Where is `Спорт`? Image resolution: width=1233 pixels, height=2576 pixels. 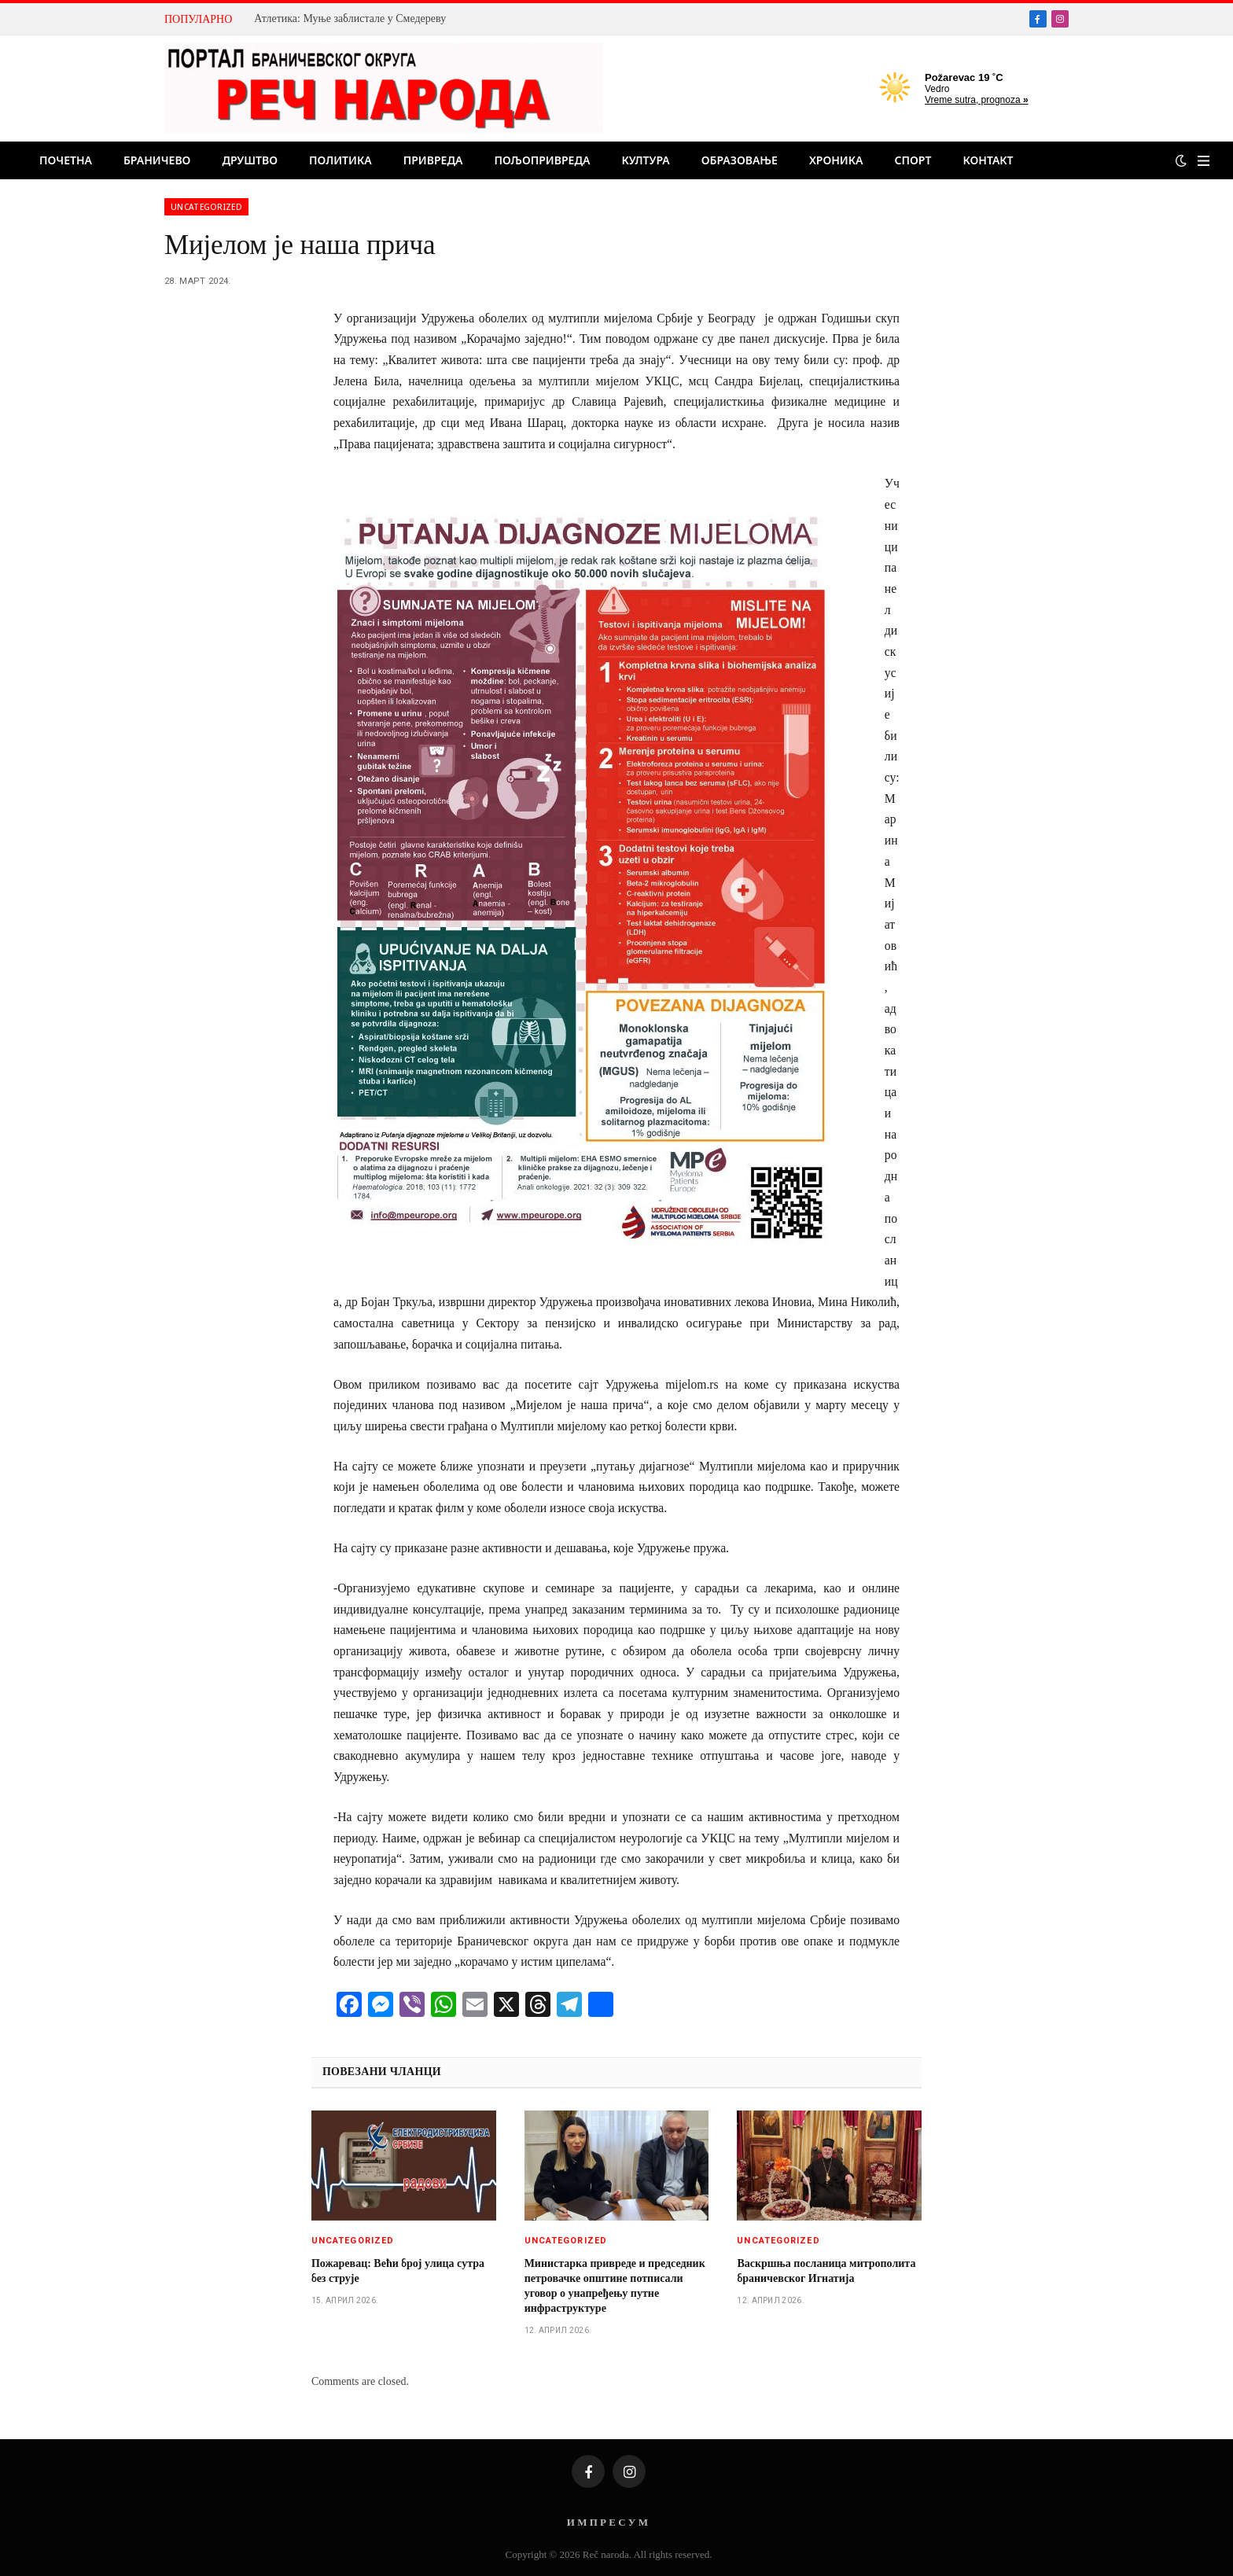 Спорт is located at coordinates (913, 160).